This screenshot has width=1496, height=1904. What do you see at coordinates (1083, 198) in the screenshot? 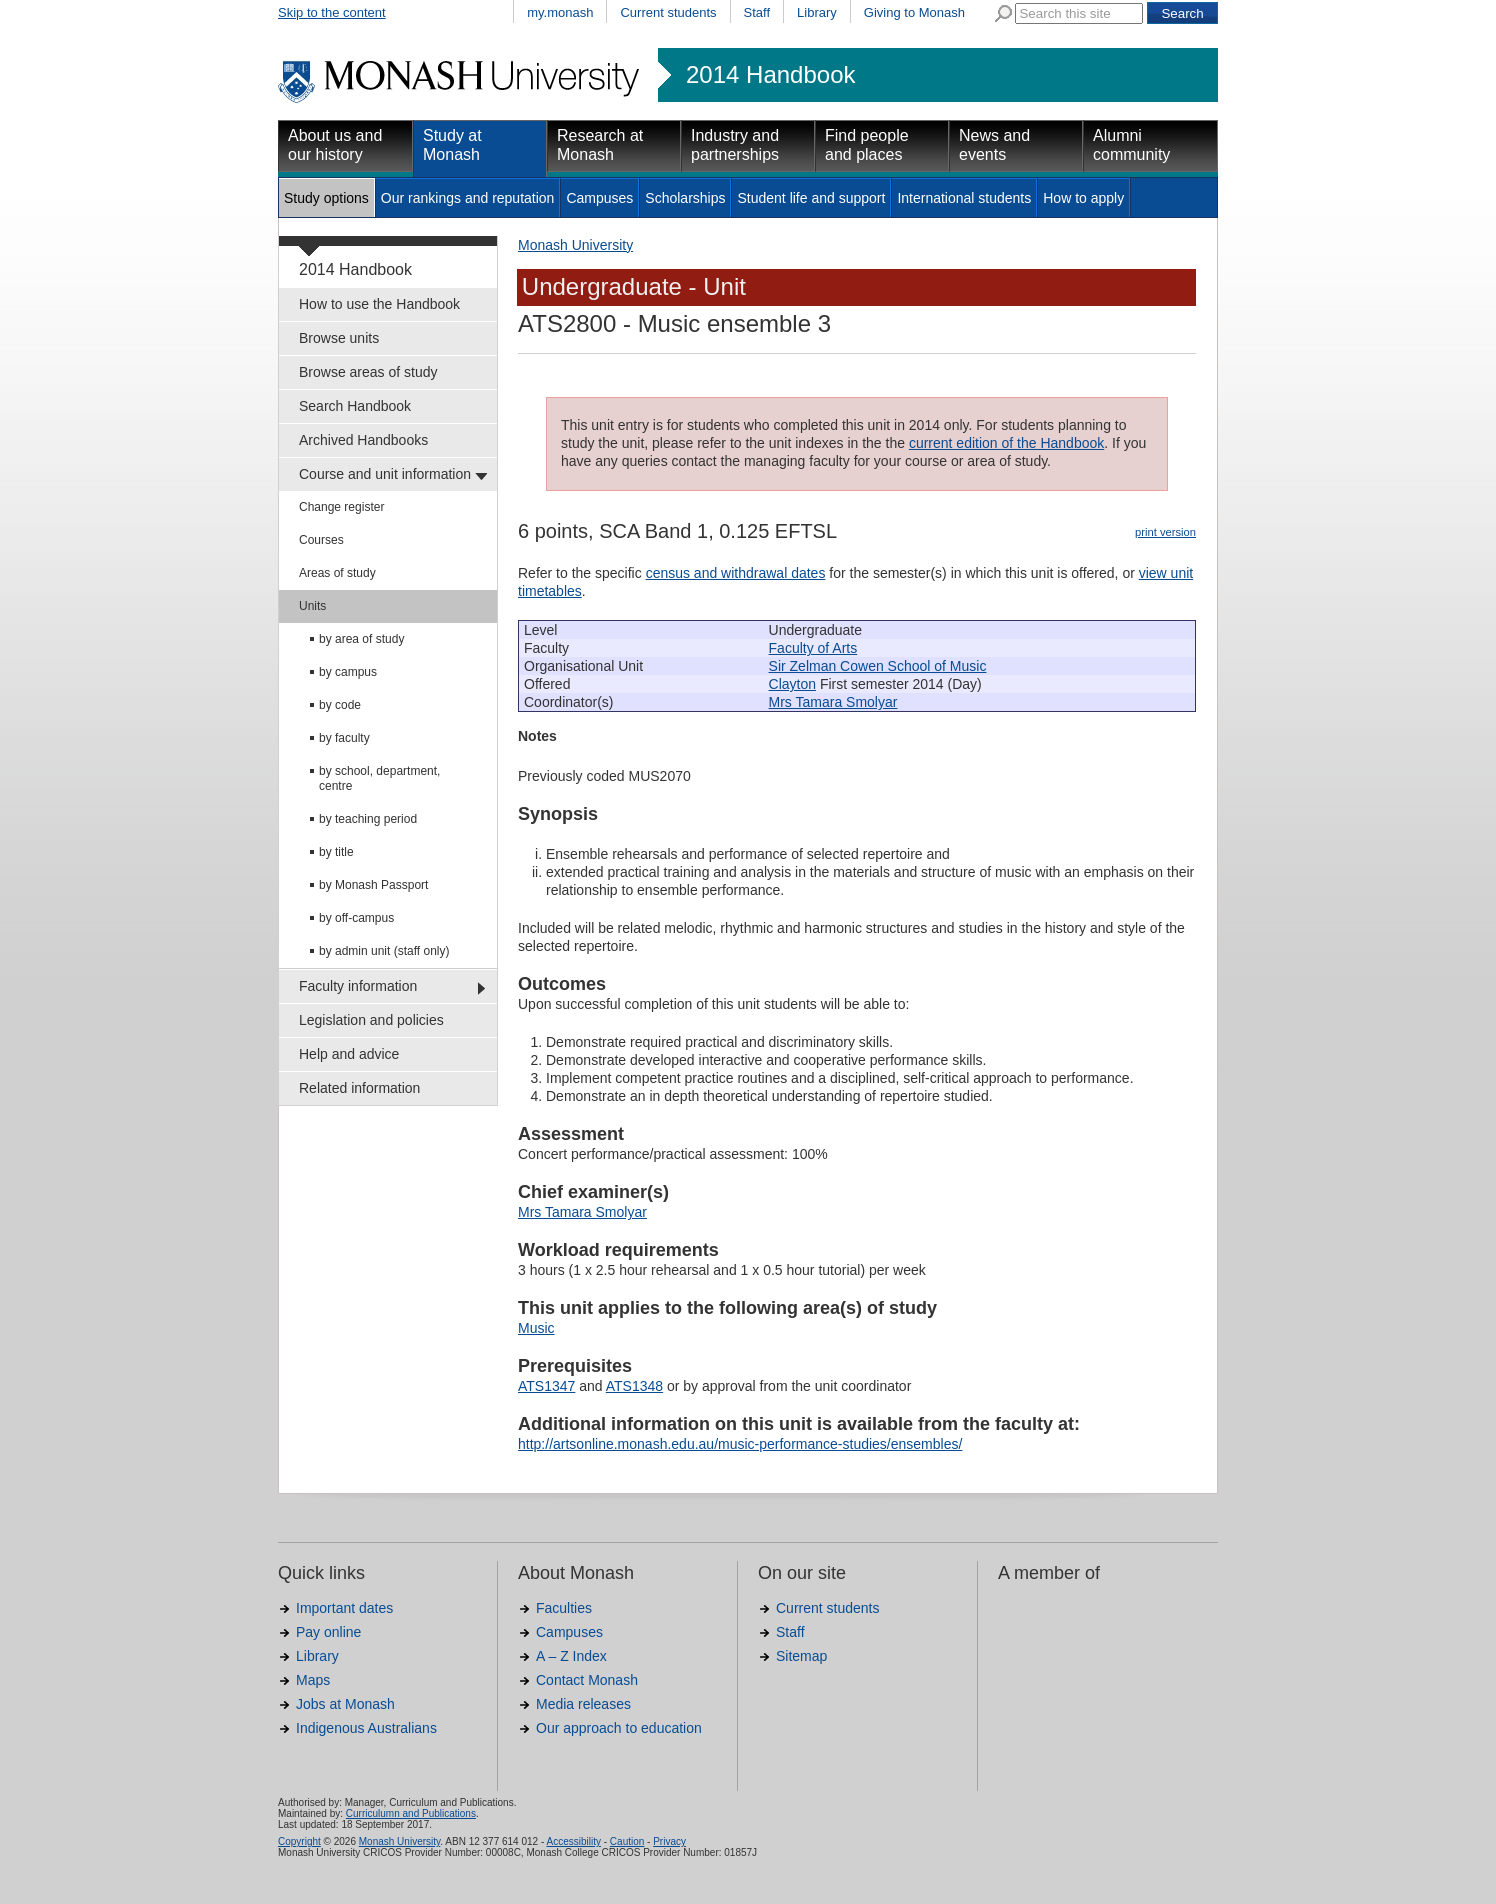
I see `How to apply` at bounding box center [1083, 198].